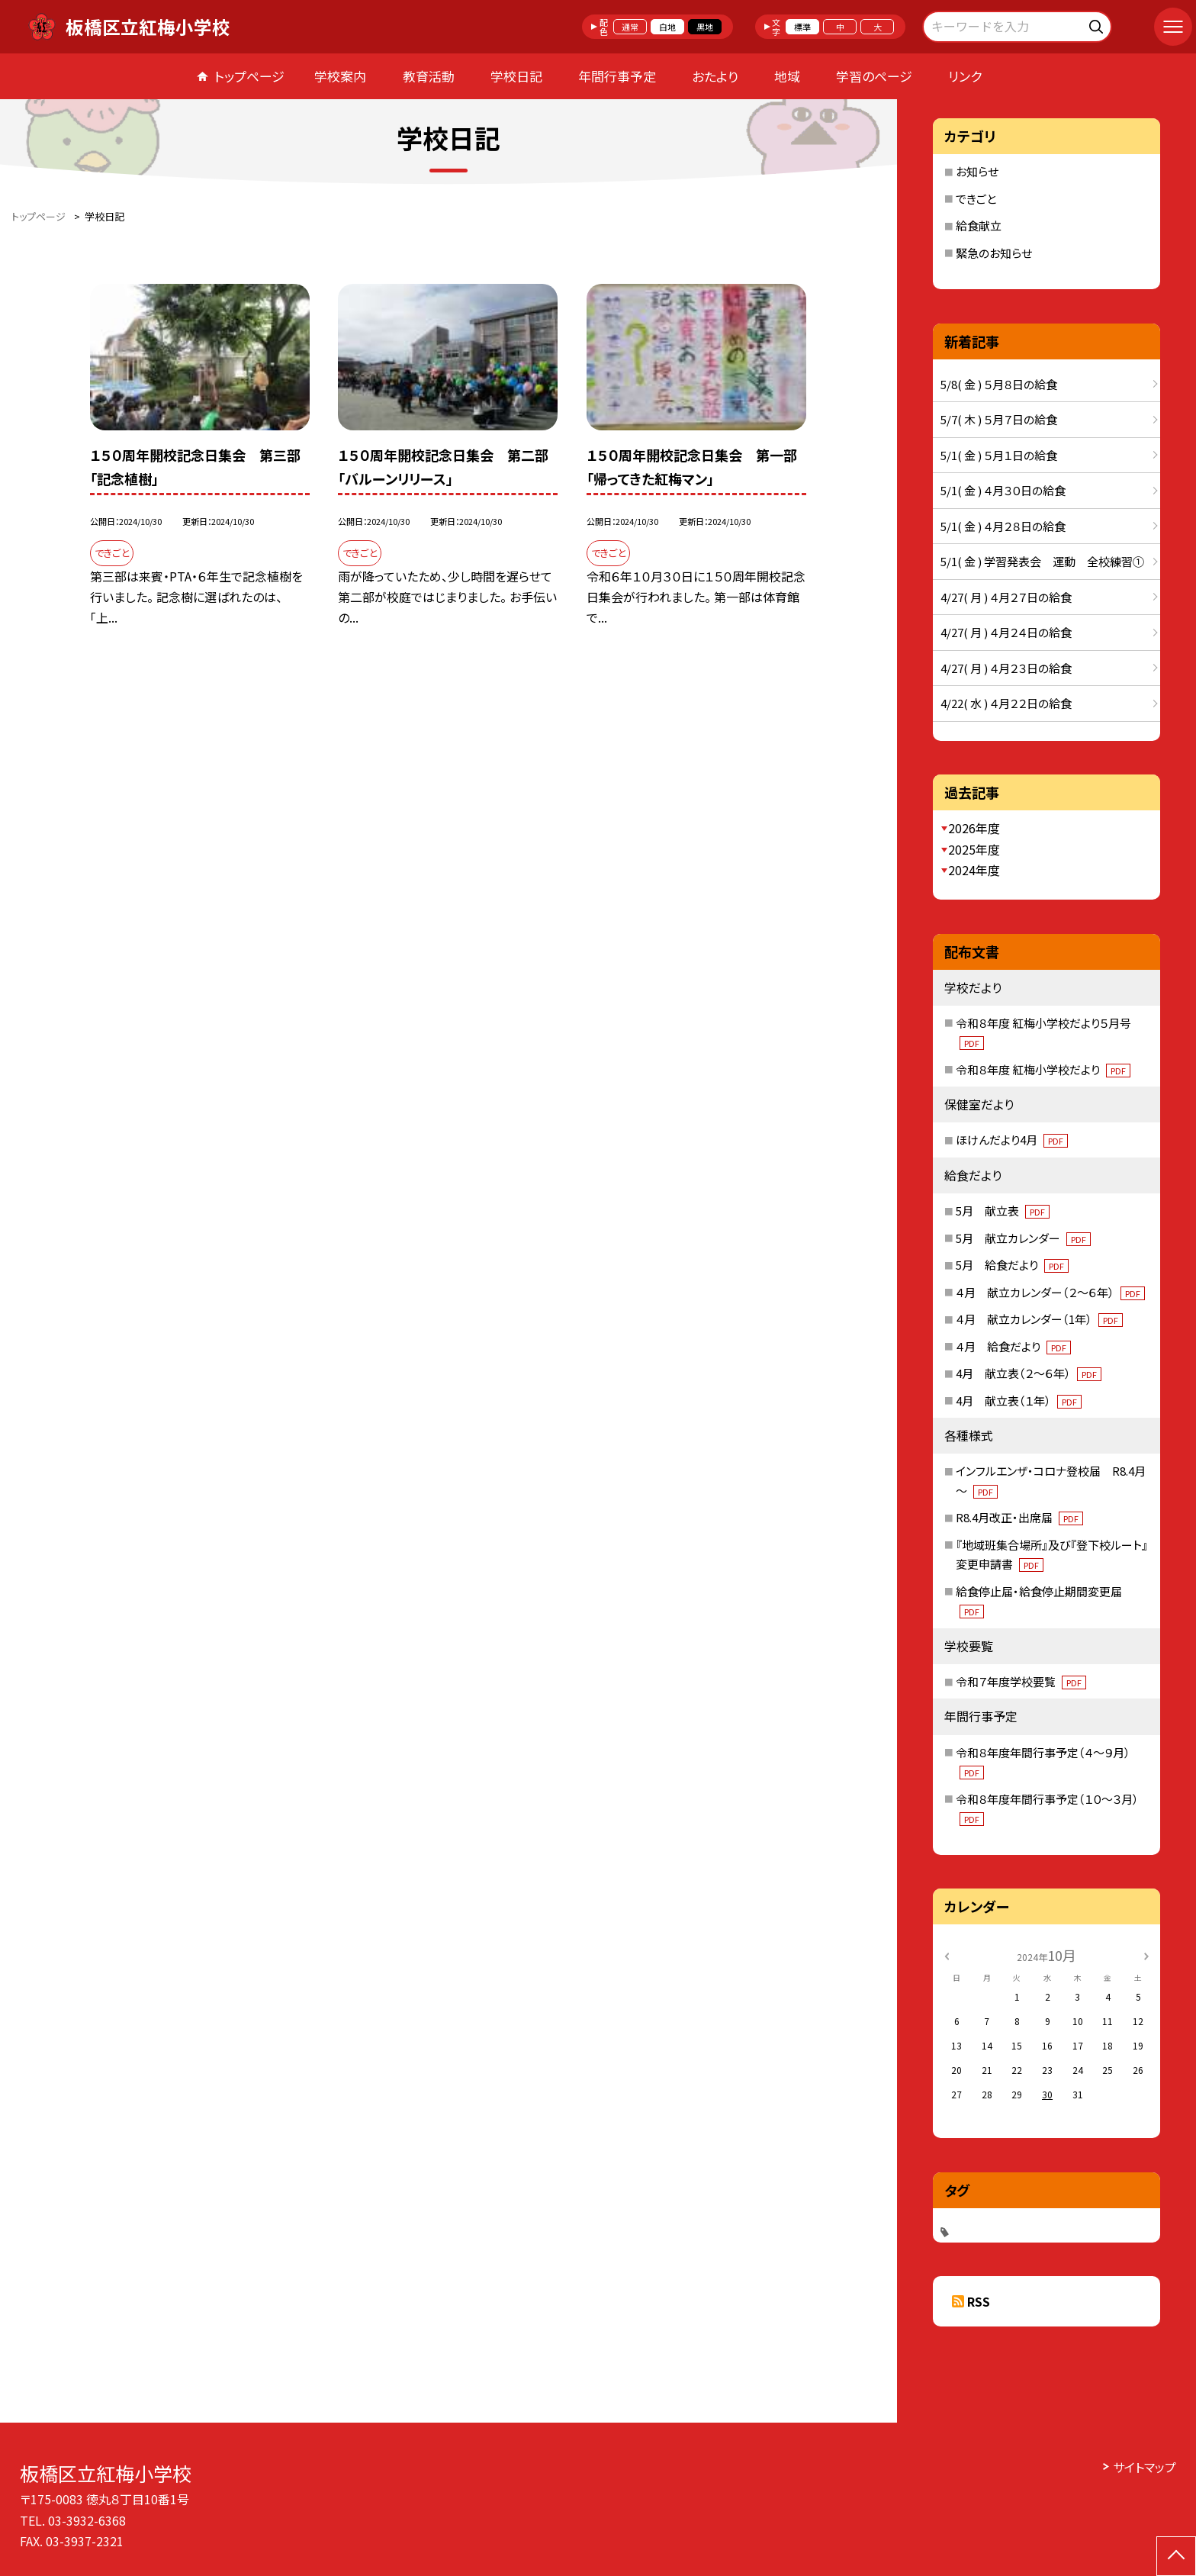 This screenshot has width=1196, height=2576. What do you see at coordinates (998, 455) in the screenshot?
I see `5/1( 金 ) ５月１日の給食` at bounding box center [998, 455].